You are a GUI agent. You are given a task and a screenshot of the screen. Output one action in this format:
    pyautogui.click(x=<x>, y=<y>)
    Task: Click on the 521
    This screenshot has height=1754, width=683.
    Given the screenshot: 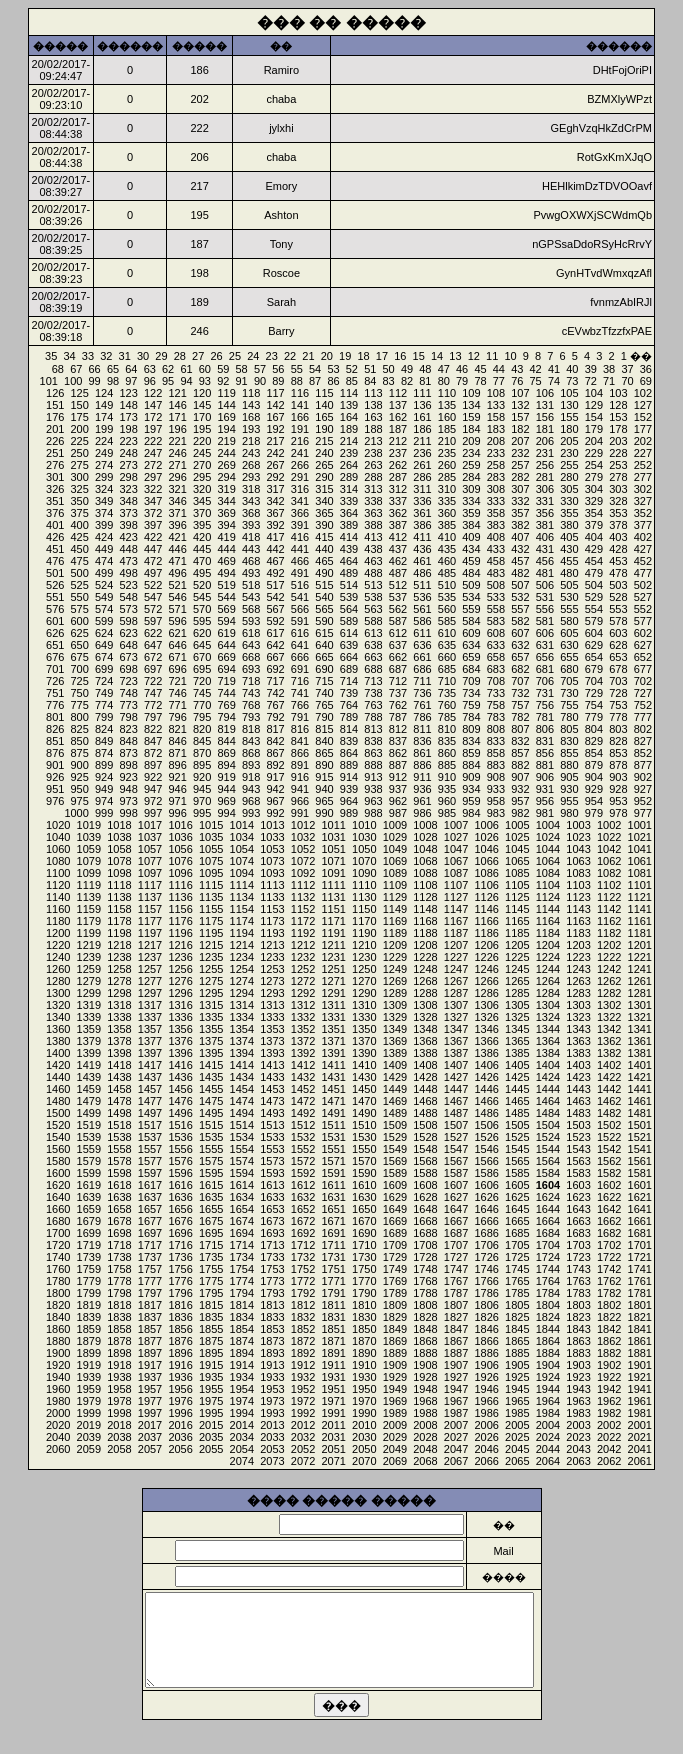 What is the action you would take?
    pyautogui.click(x=177, y=585)
    